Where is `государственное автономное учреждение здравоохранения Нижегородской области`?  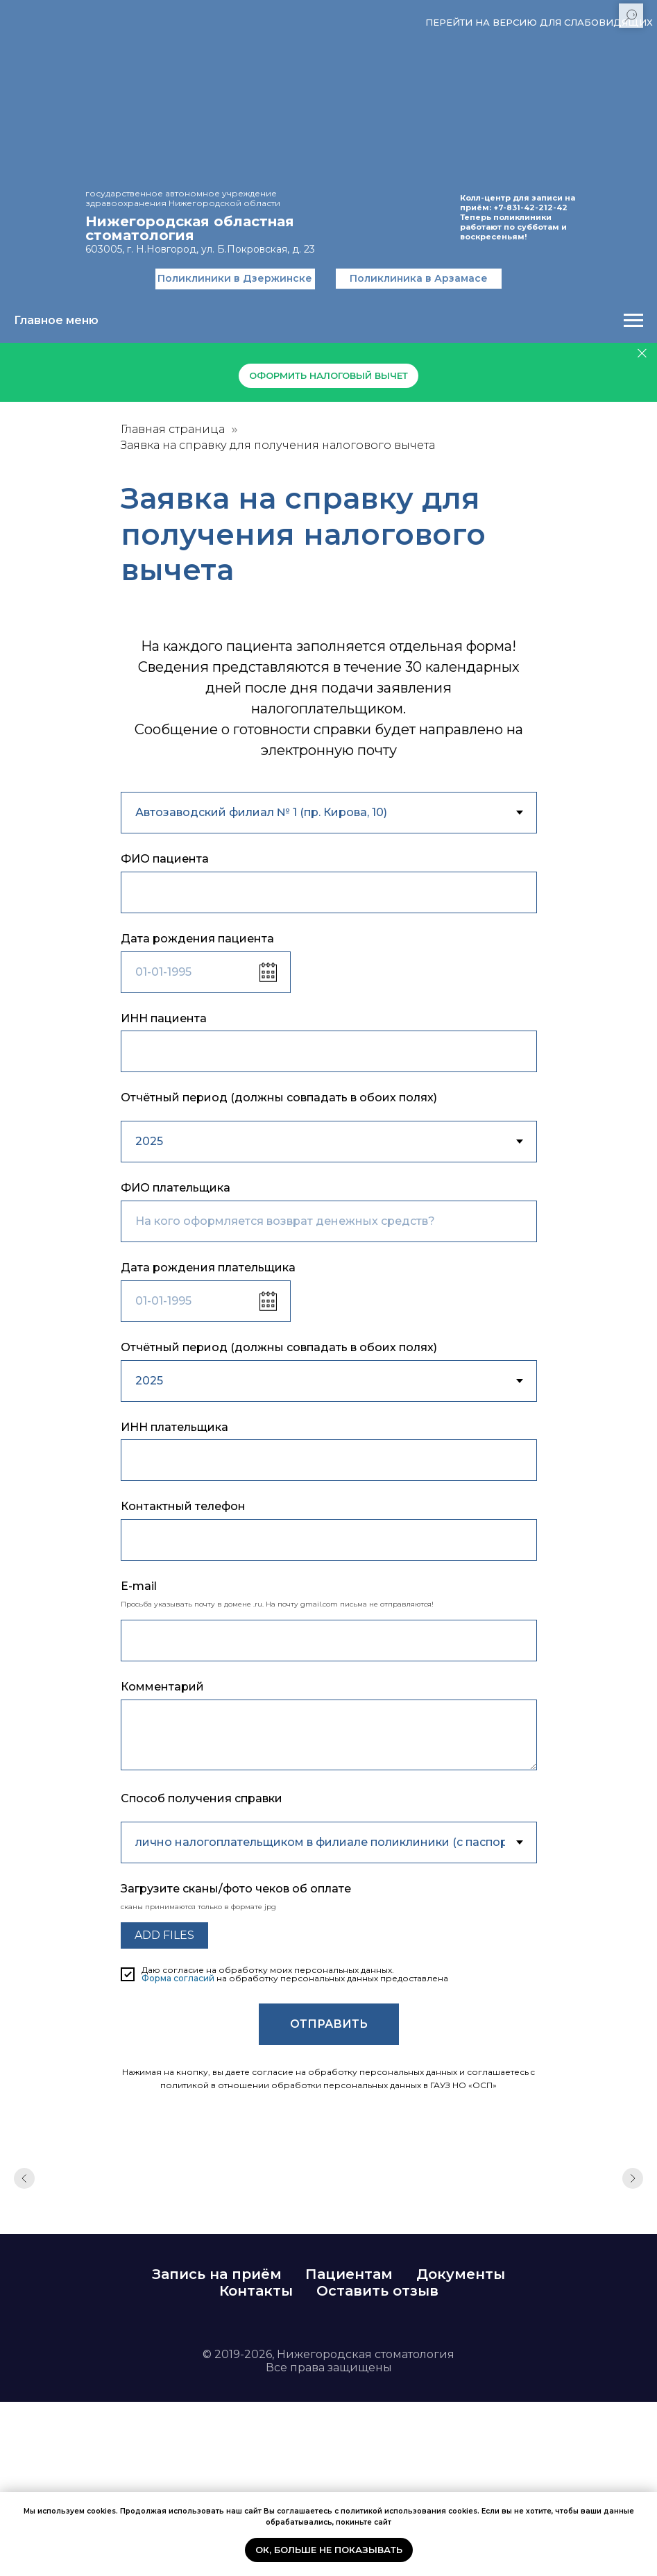
государственное автономное учреждение здравоохранения Нижегородской области is located at coordinates (182, 198).